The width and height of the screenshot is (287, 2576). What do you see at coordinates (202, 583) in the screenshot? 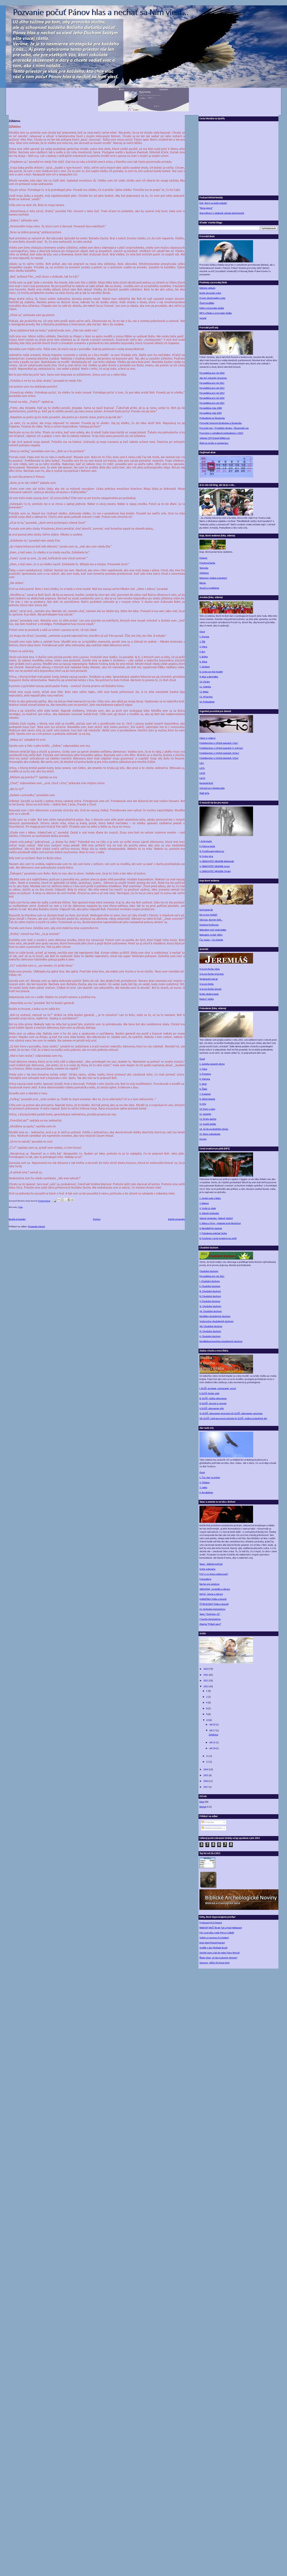
I see `Blesky` at bounding box center [202, 583].